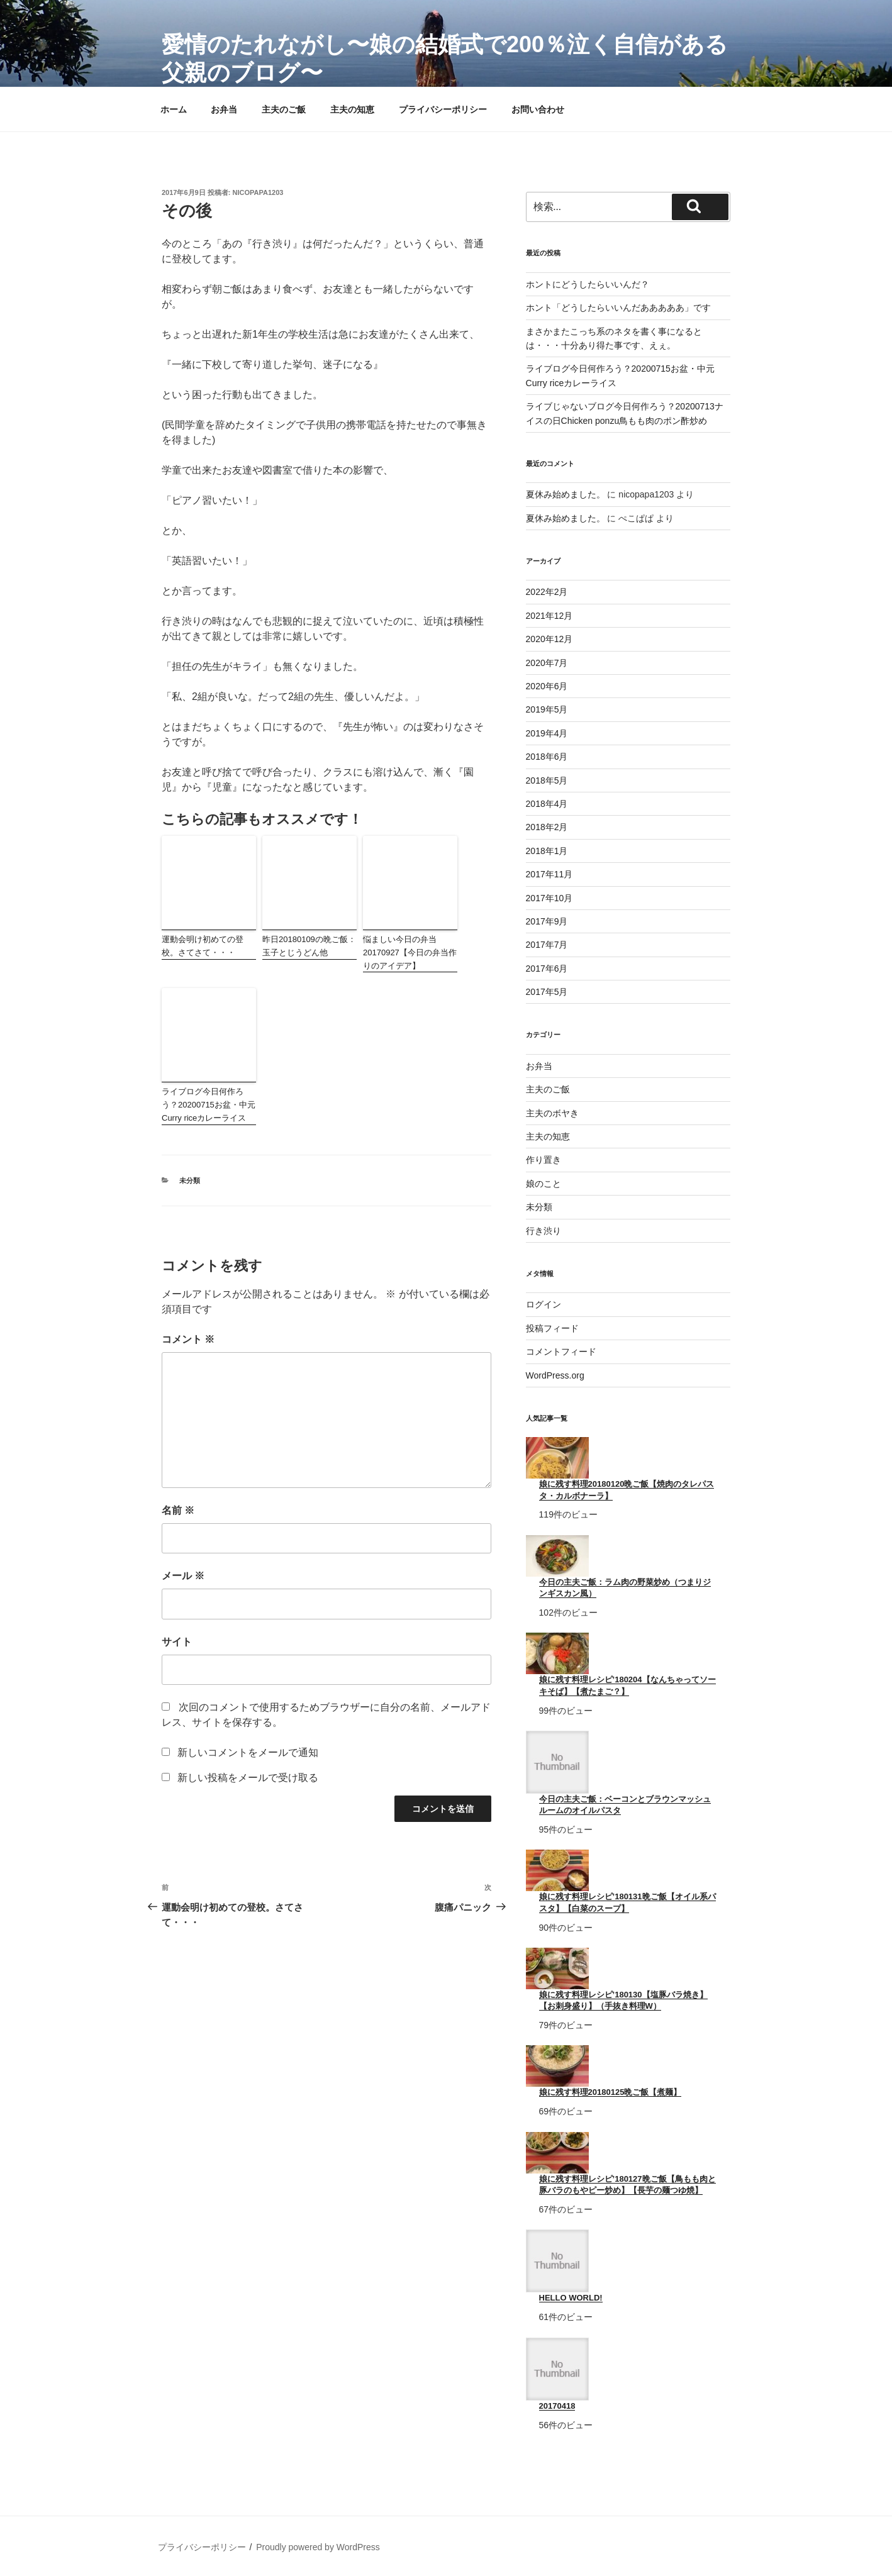 This screenshot has height=2576, width=892. Describe the element at coordinates (177, 1641) in the screenshot. I see `サイト` at that location.